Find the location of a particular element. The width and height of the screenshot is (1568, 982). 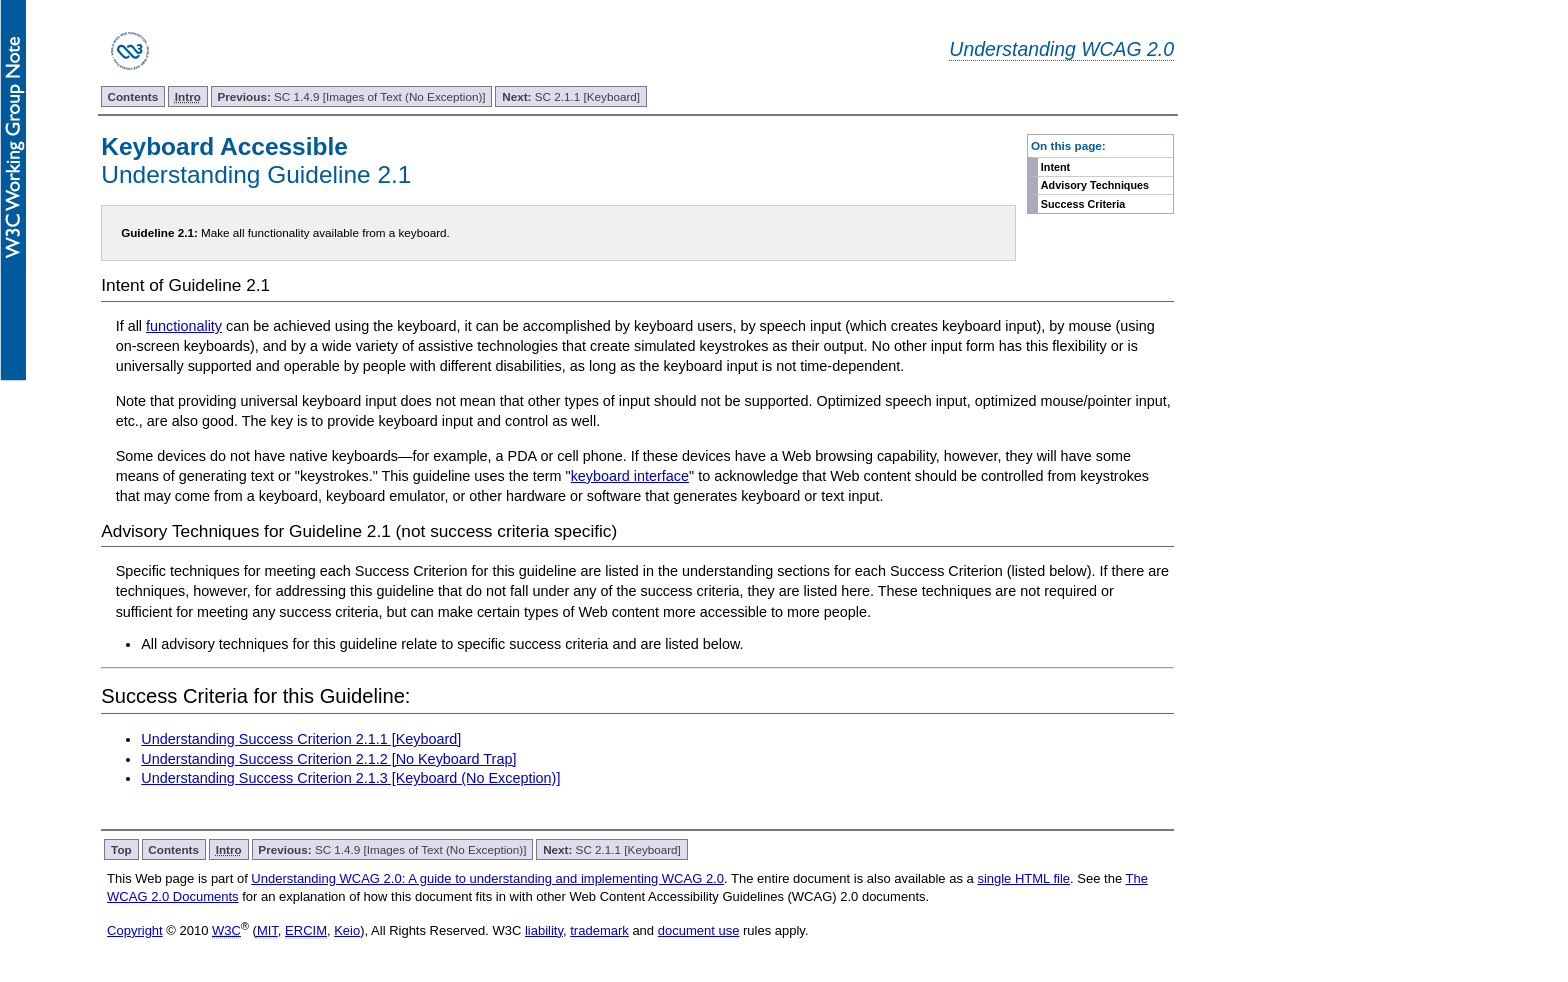

SC 1.4.9 [Images of Text (No Exception)] is located at coordinates (352, 96).